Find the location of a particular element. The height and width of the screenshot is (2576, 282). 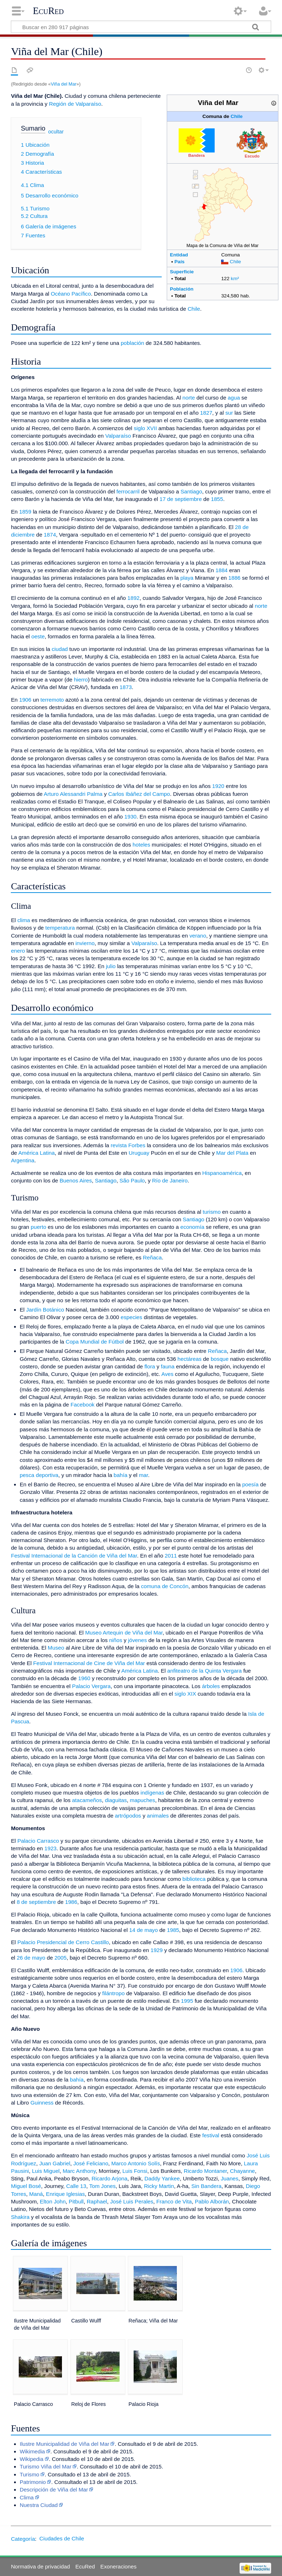

km² is located at coordinates (235, 278).